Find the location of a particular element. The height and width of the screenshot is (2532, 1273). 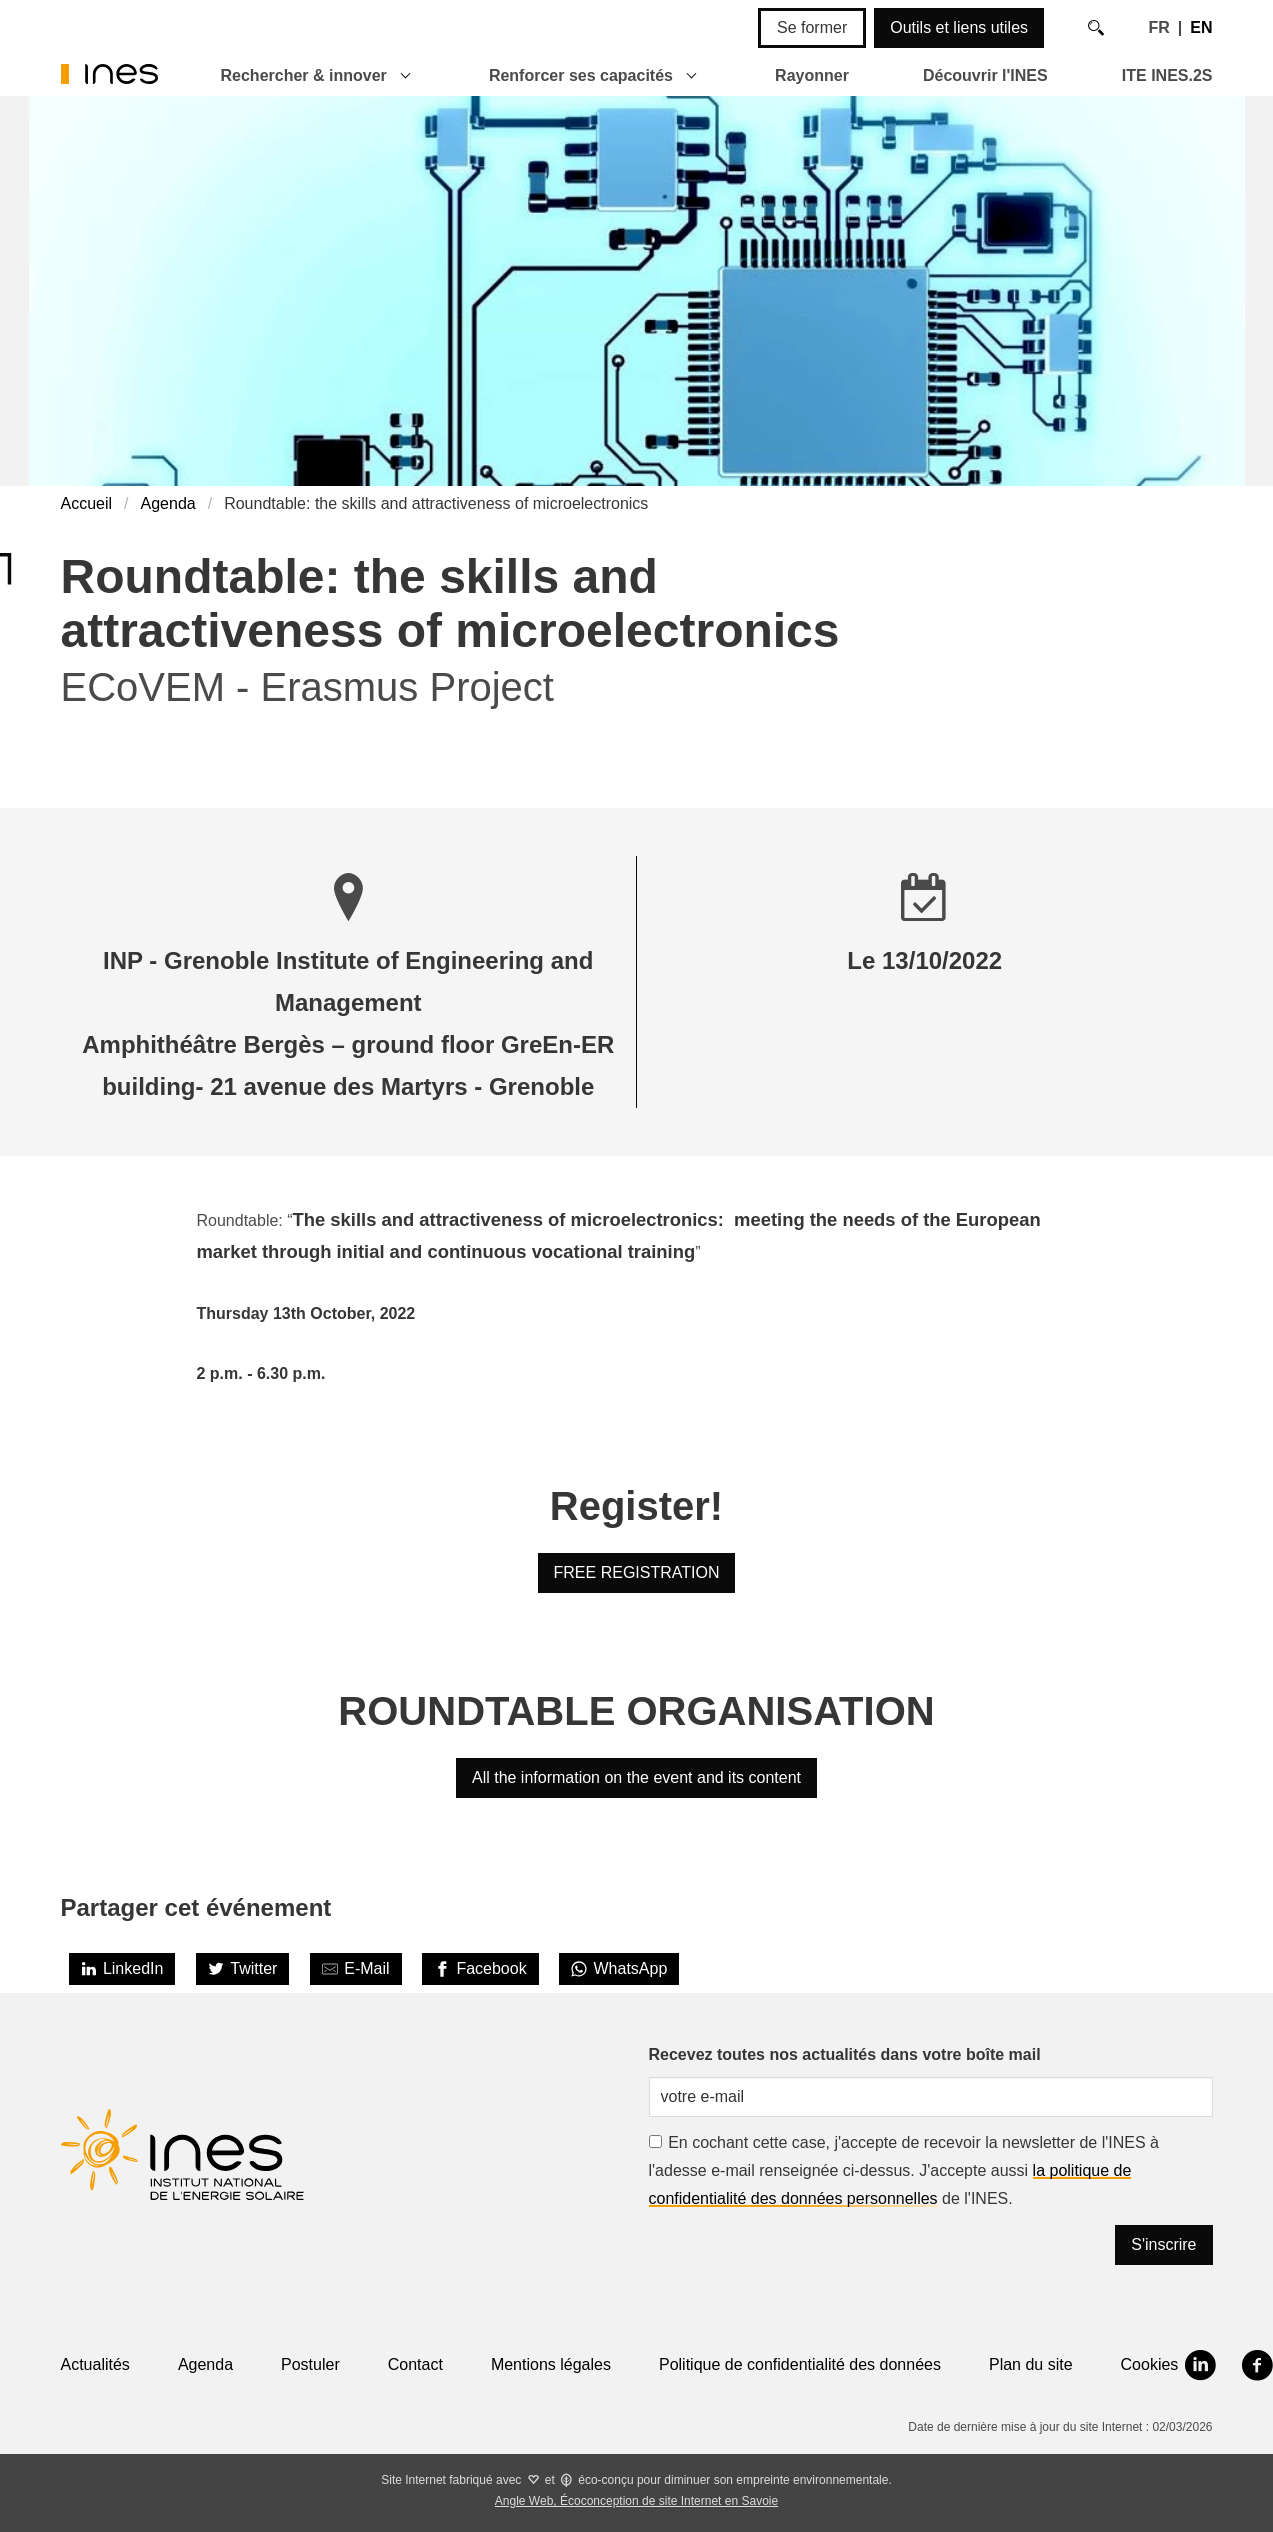

All the information on the event and its content is located at coordinates (636, 1777).